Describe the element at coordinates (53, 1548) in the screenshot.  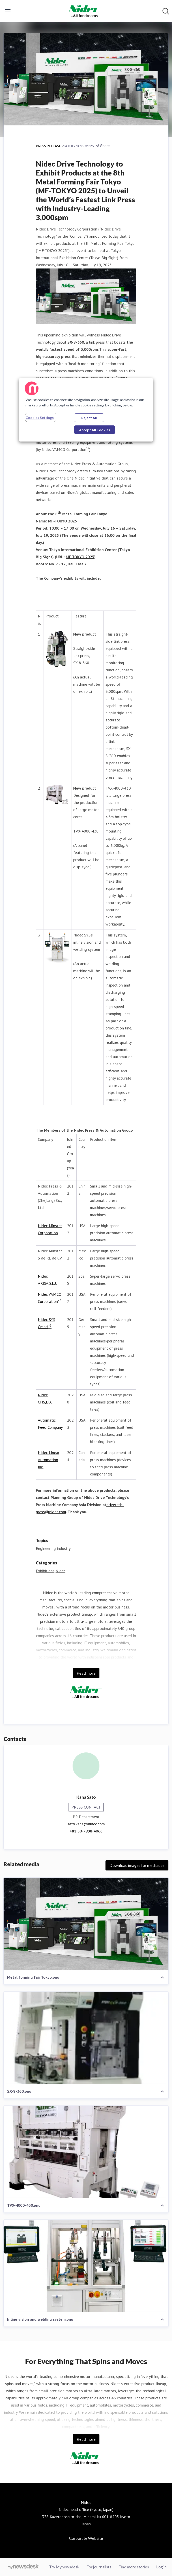
I see `Engineering industry` at that location.